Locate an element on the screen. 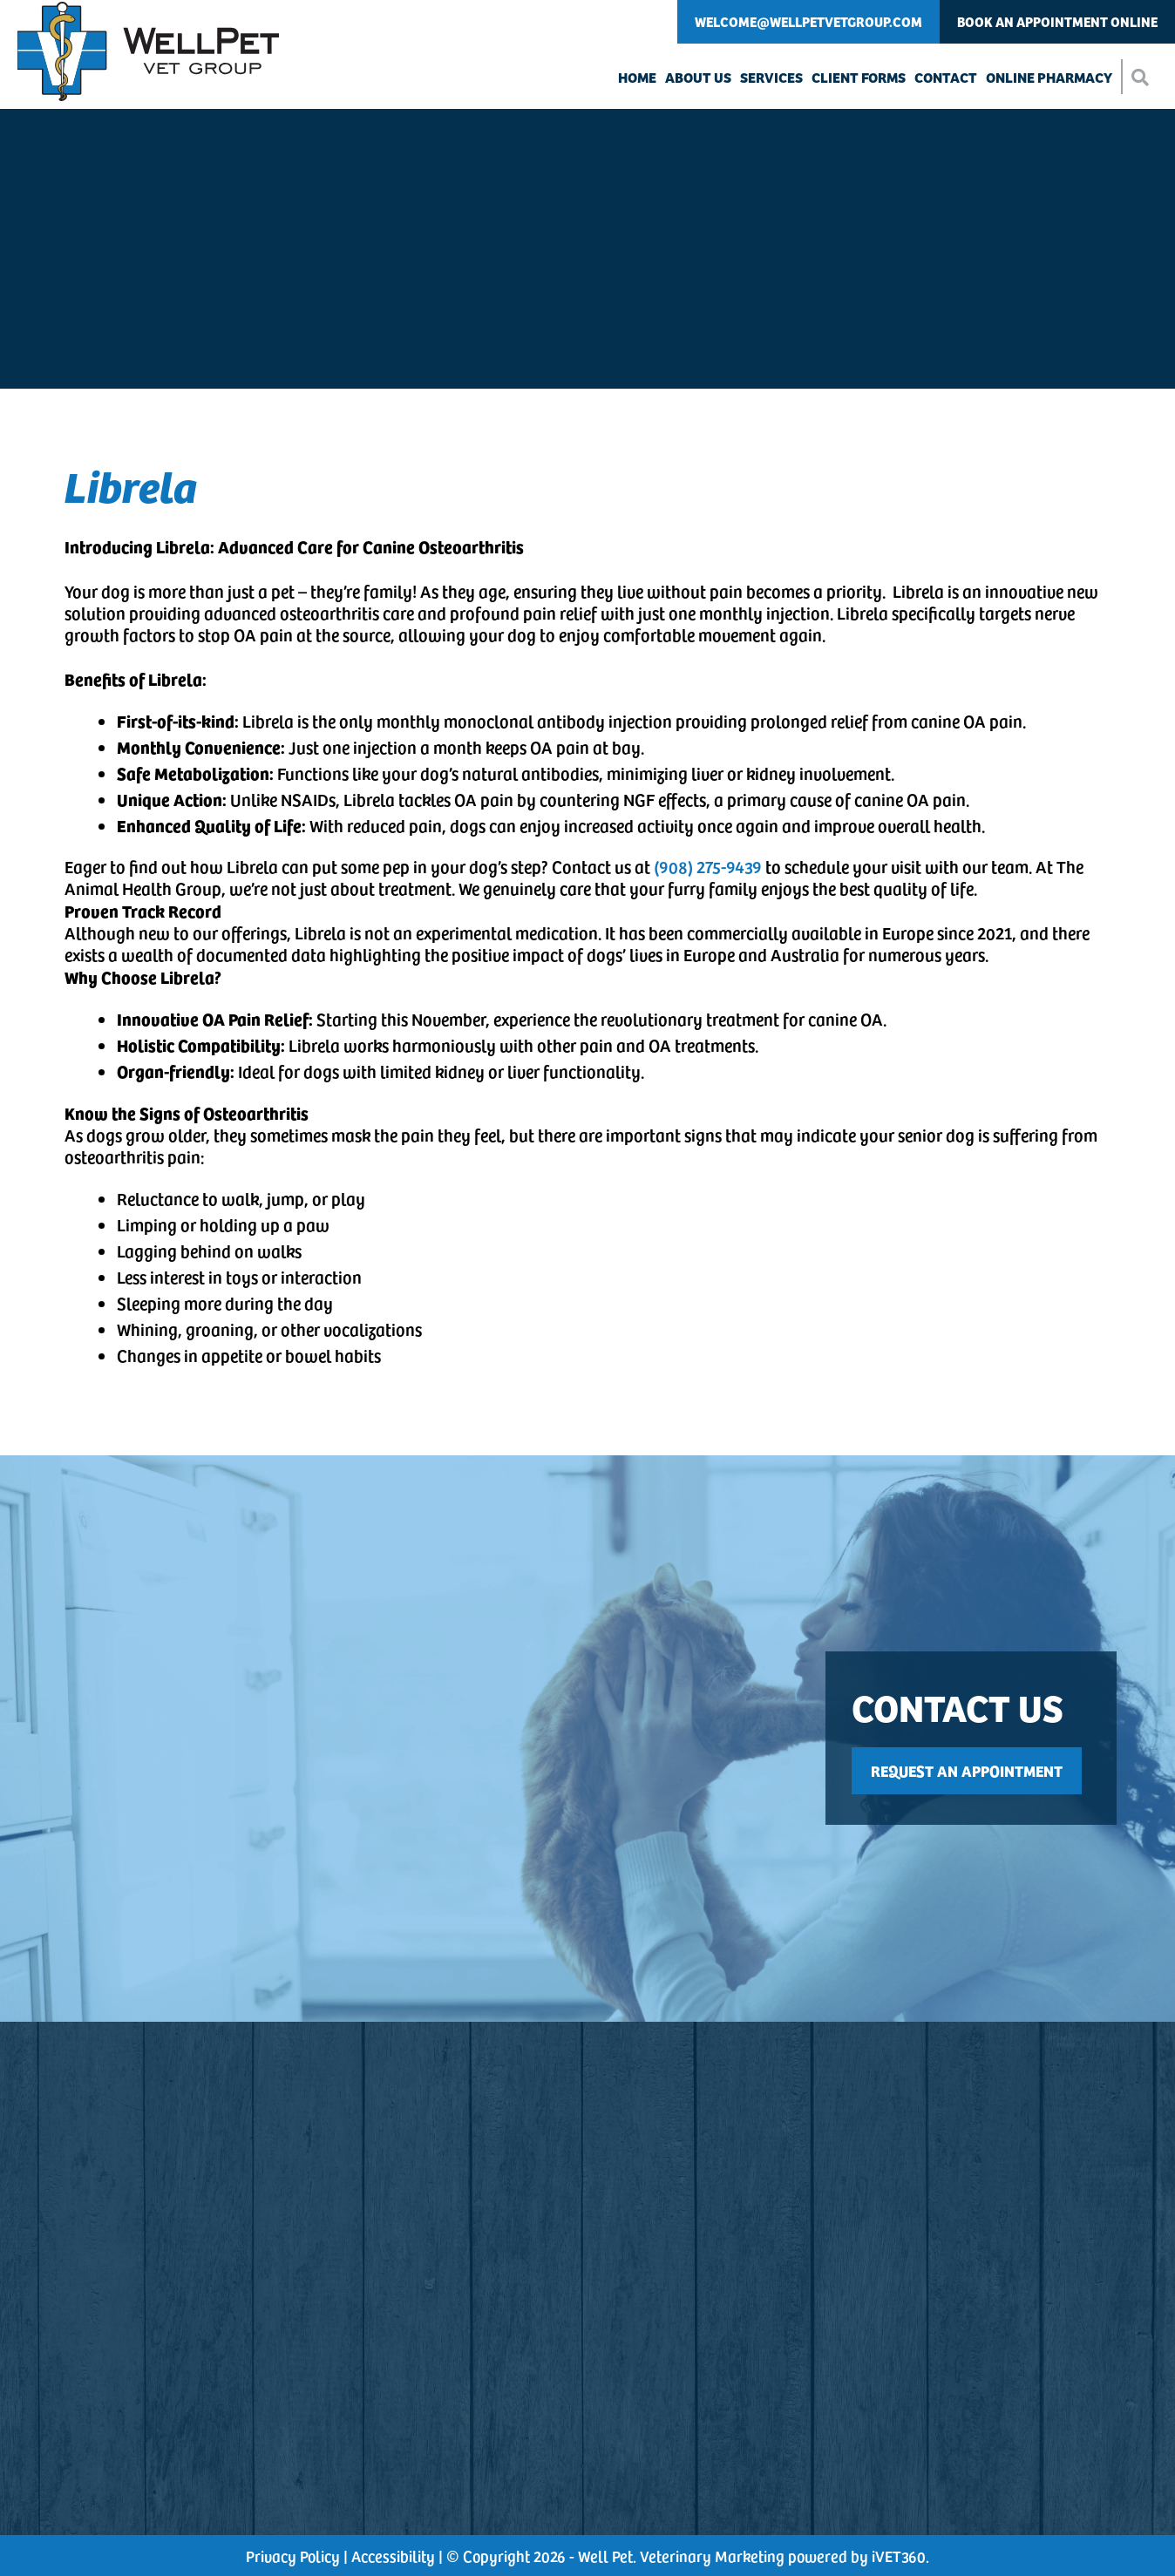  Home is located at coordinates (637, 76).